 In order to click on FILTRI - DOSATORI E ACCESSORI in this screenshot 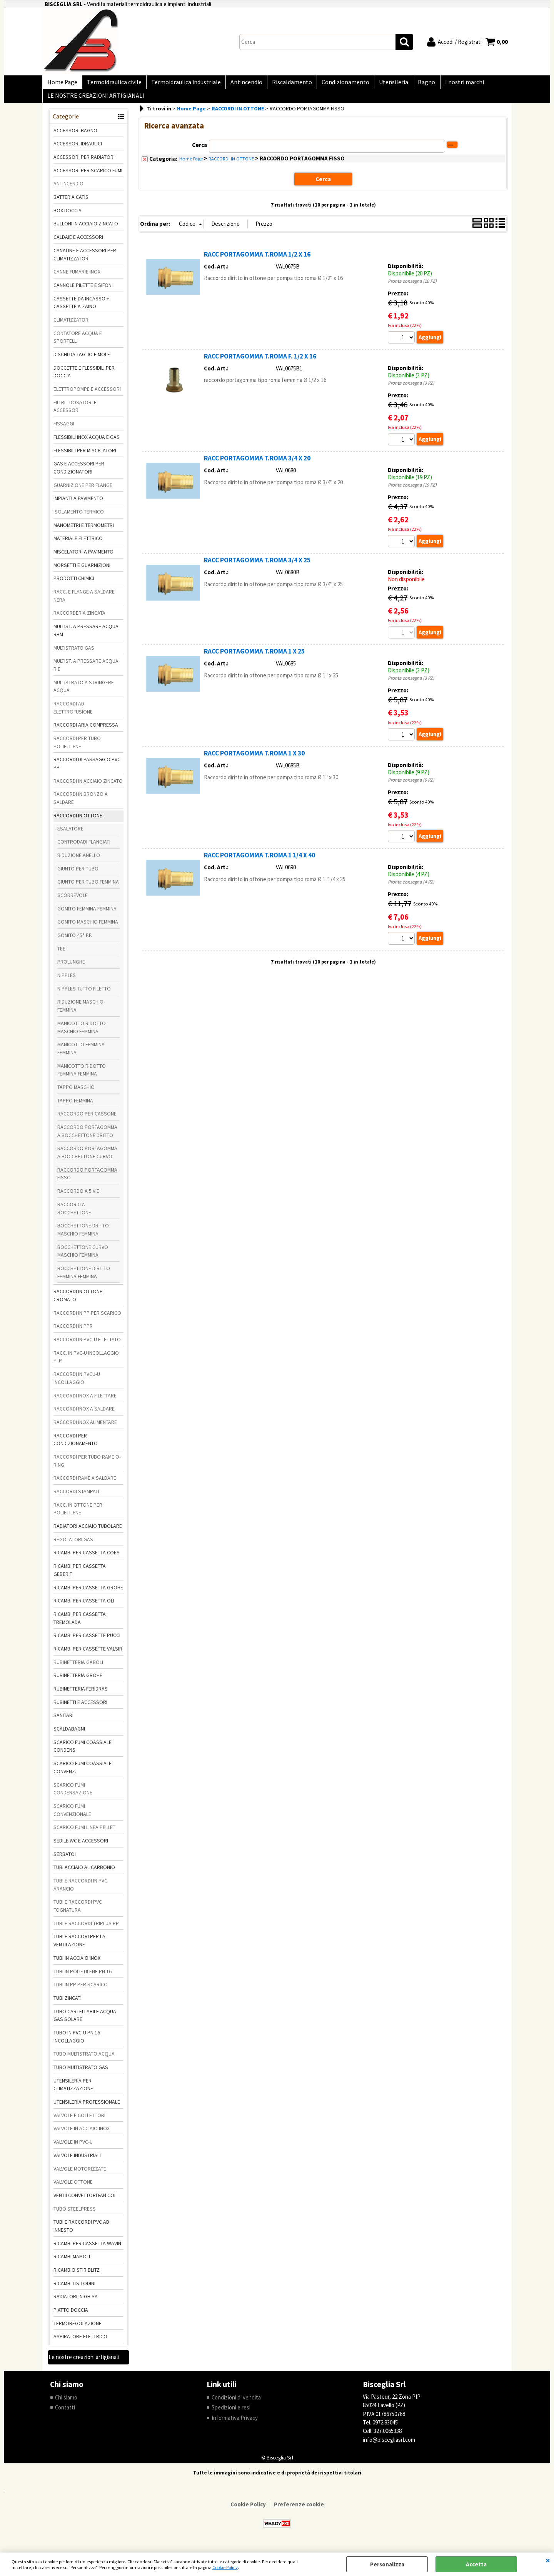, I will do `click(75, 412)`.